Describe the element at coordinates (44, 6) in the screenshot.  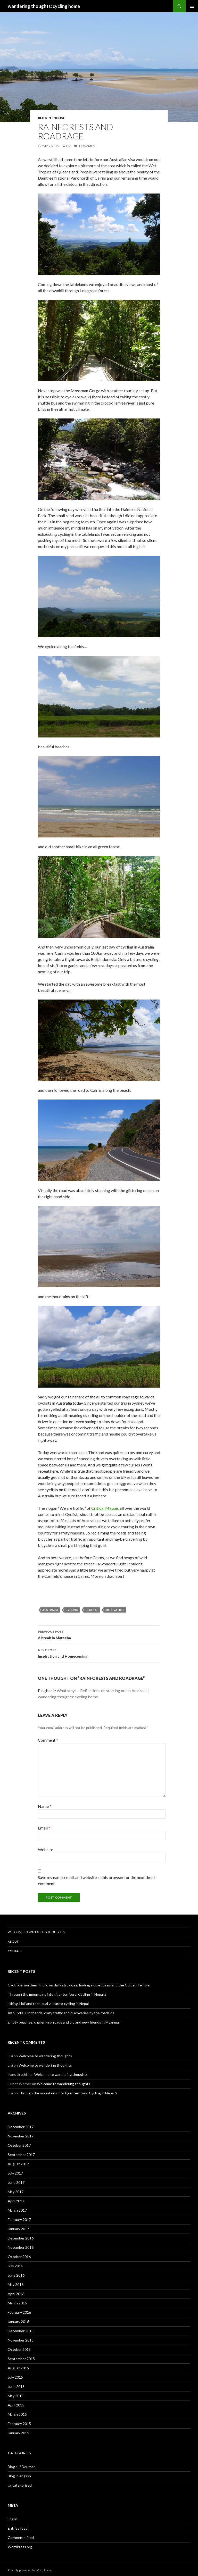
I see `wandering thoughts: cycling home` at that location.